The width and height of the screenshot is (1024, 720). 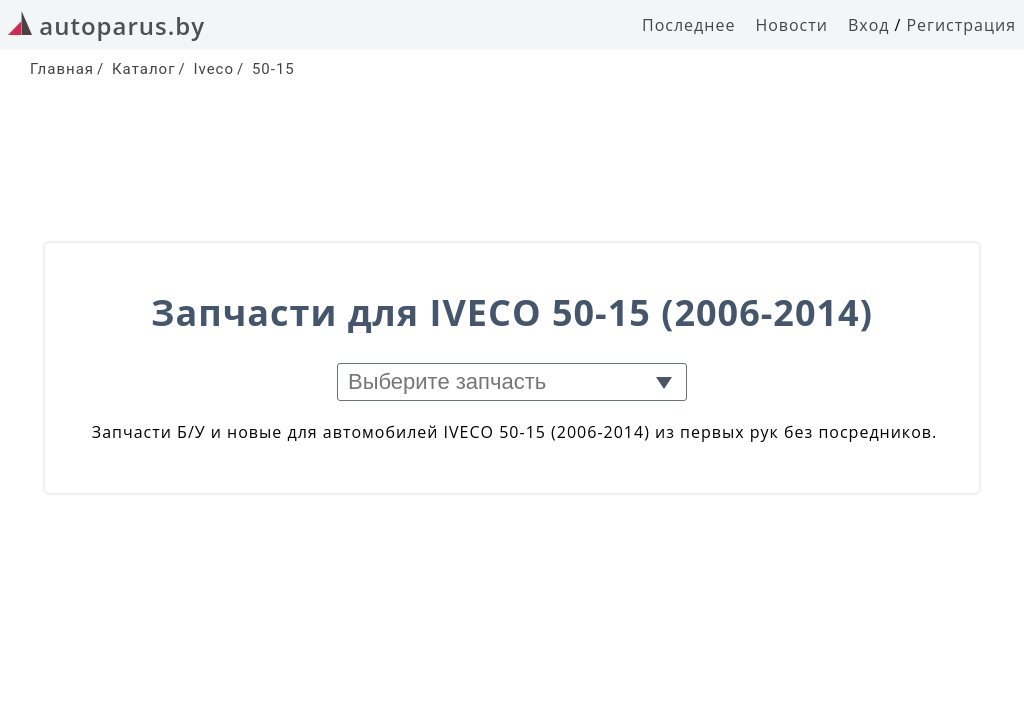 What do you see at coordinates (688, 25) in the screenshot?
I see `Последнее` at bounding box center [688, 25].